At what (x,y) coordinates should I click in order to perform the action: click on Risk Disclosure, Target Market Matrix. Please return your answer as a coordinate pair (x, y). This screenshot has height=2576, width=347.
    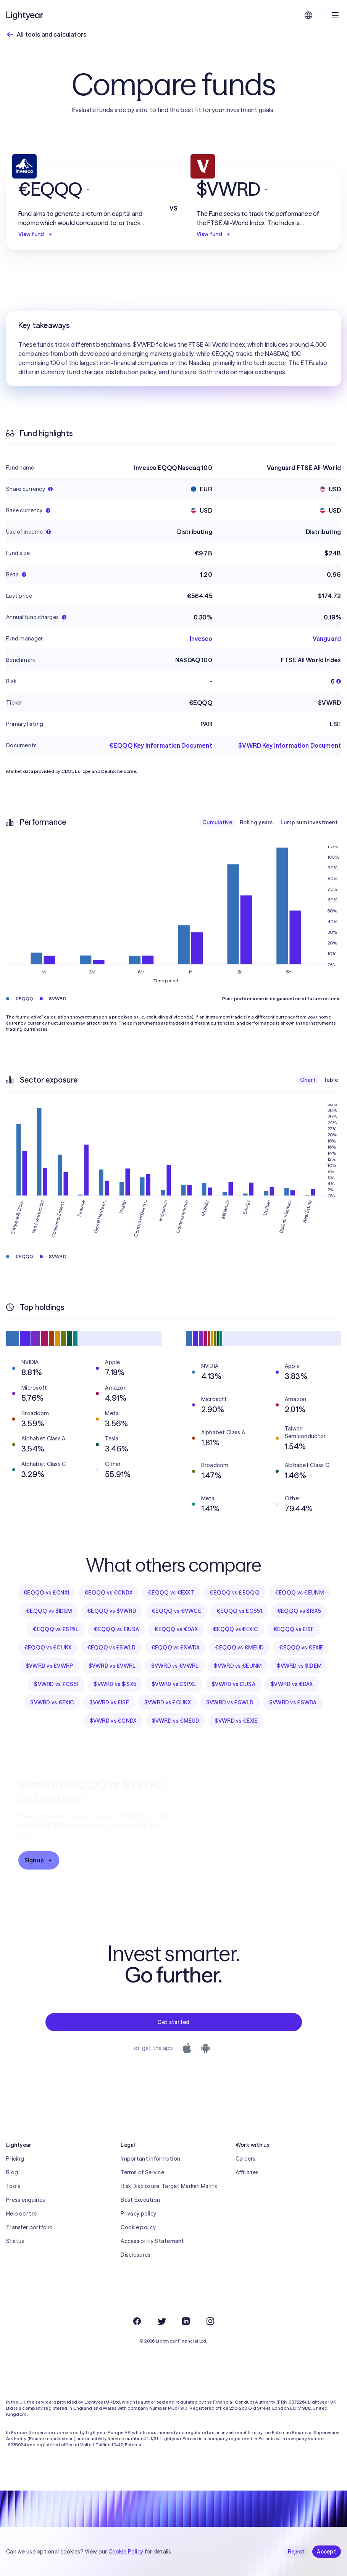
    Looking at the image, I should click on (169, 2186).